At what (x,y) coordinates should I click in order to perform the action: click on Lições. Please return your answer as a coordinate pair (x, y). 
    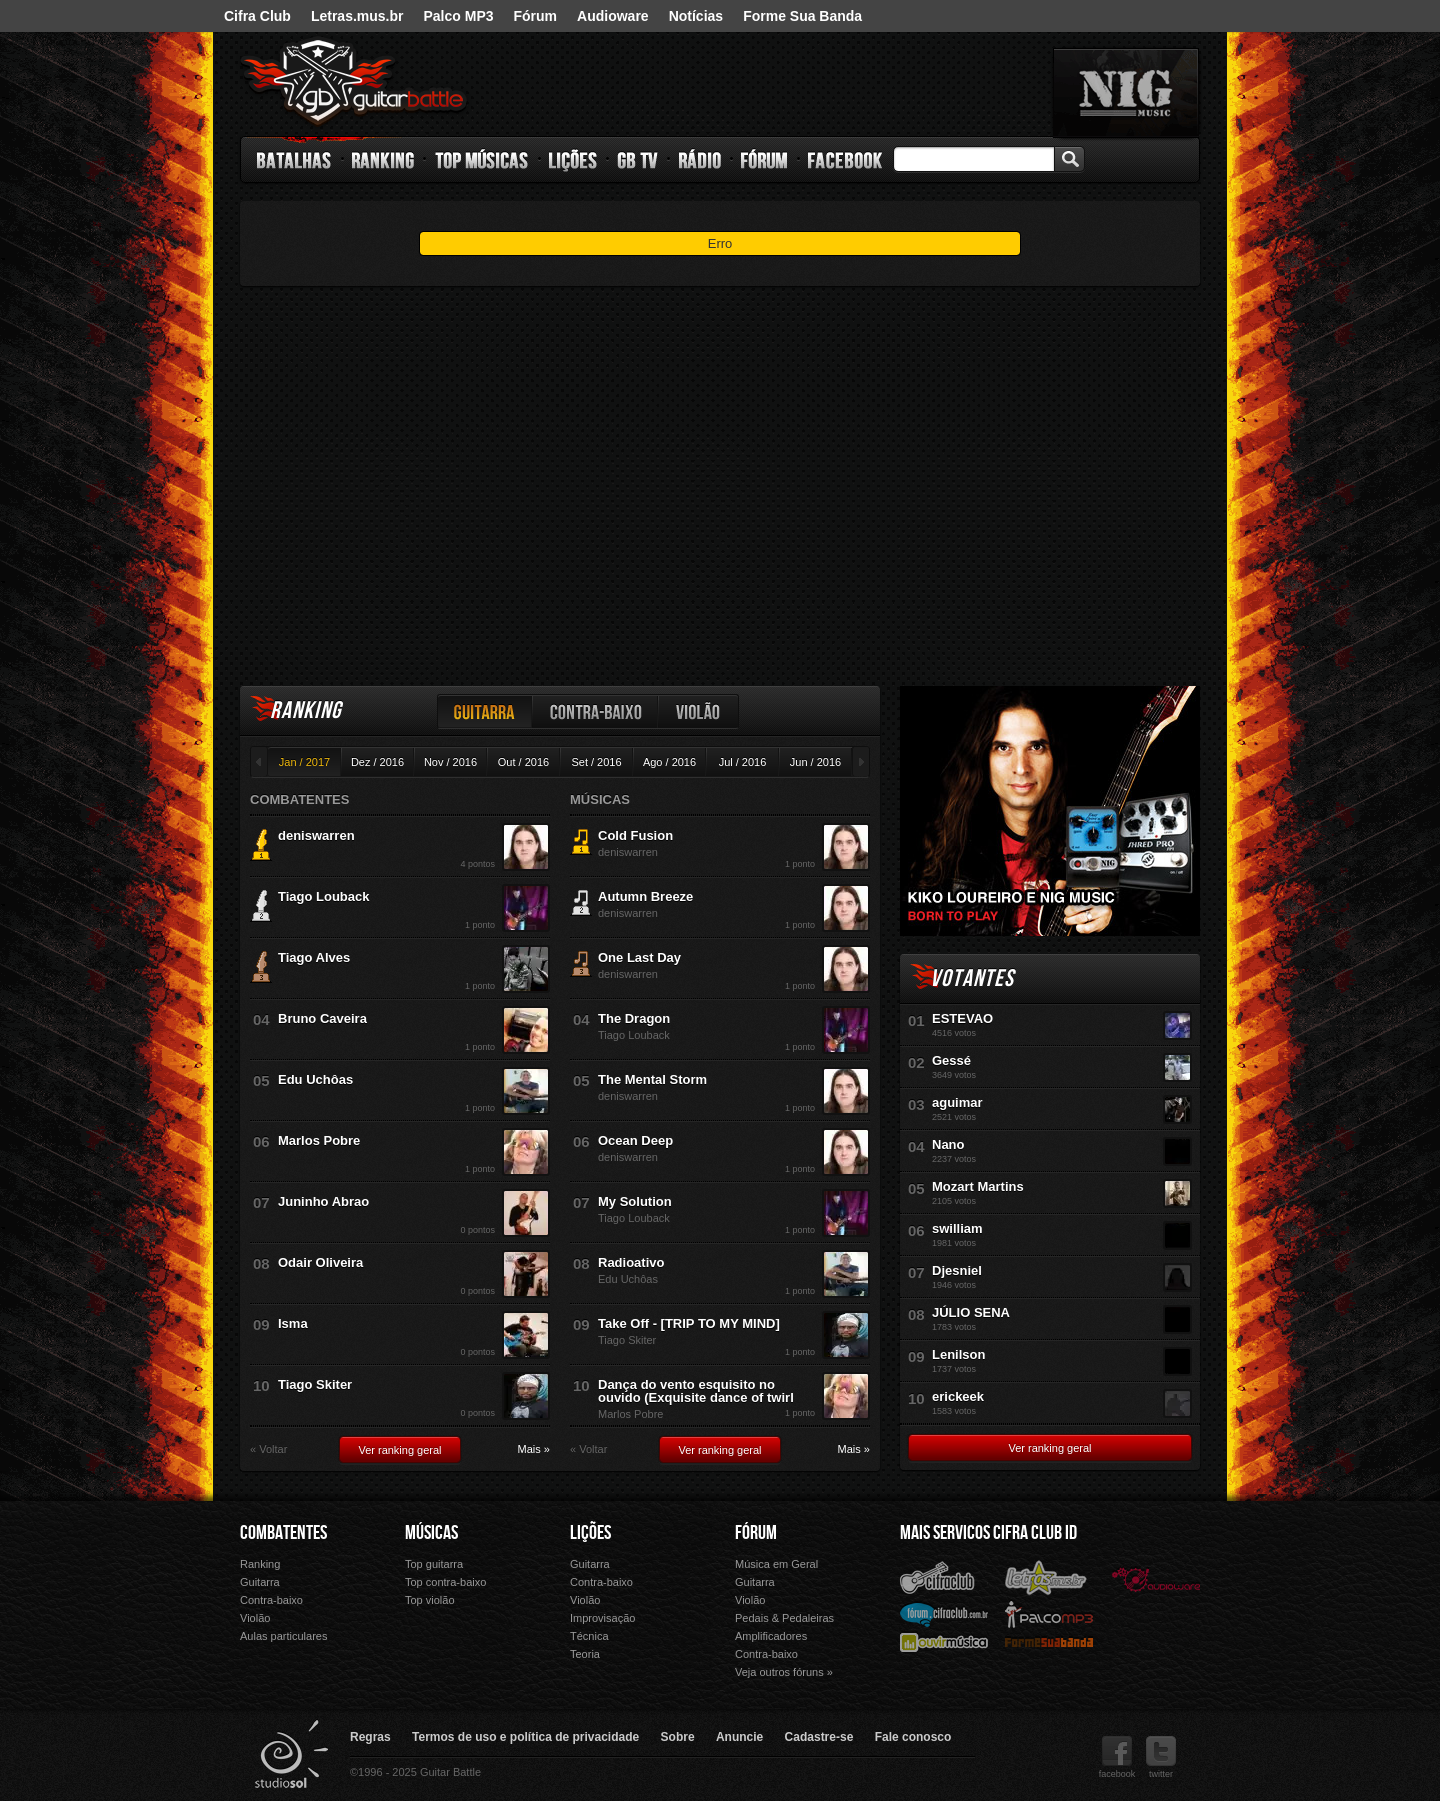
    Looking at the image, I should click on (573, 160).